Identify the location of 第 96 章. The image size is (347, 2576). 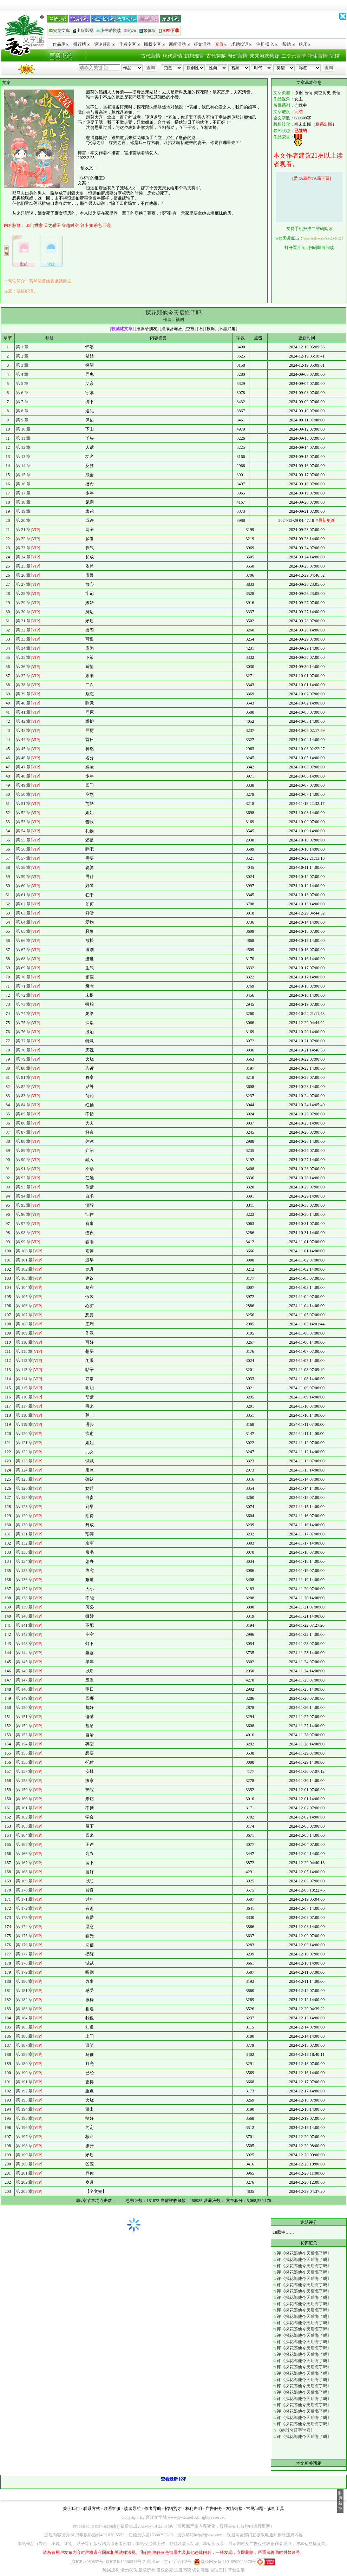
(23, 1214).